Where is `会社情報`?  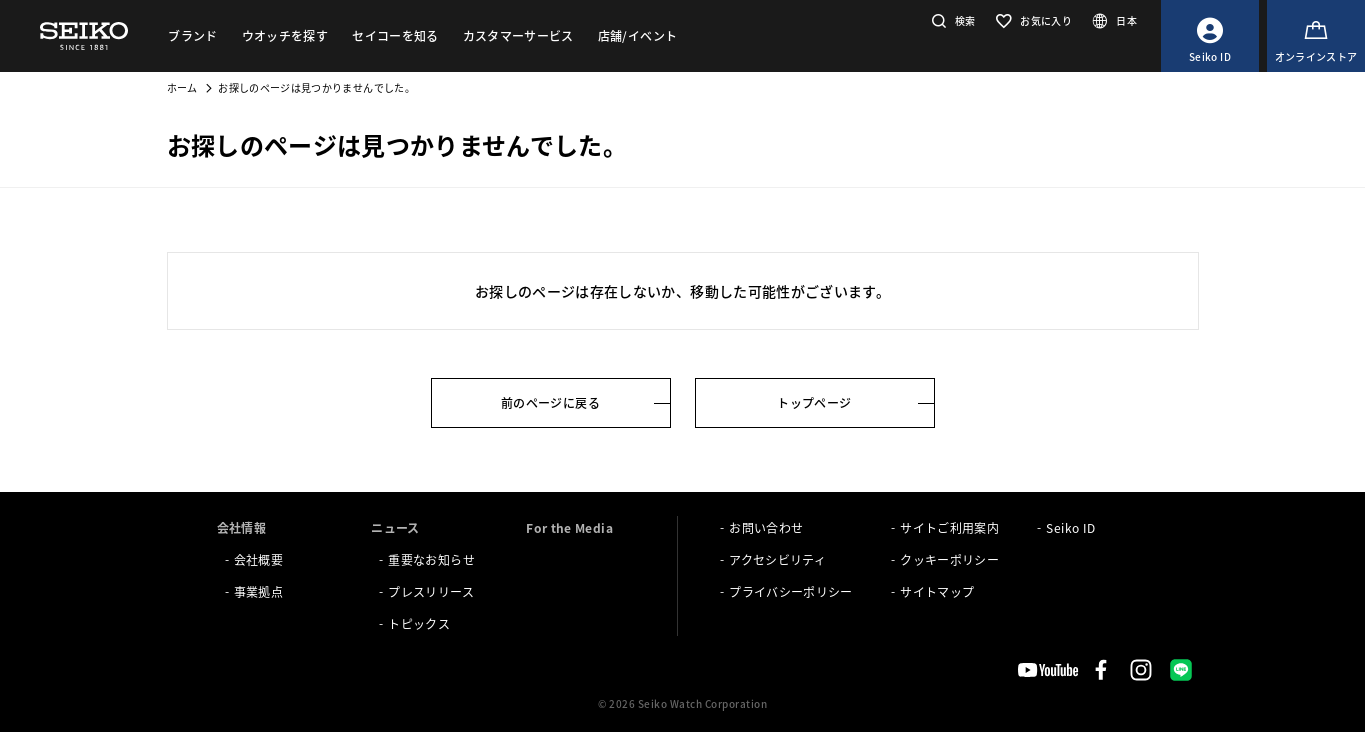
会社情報 is located at coordinates (241, 527).